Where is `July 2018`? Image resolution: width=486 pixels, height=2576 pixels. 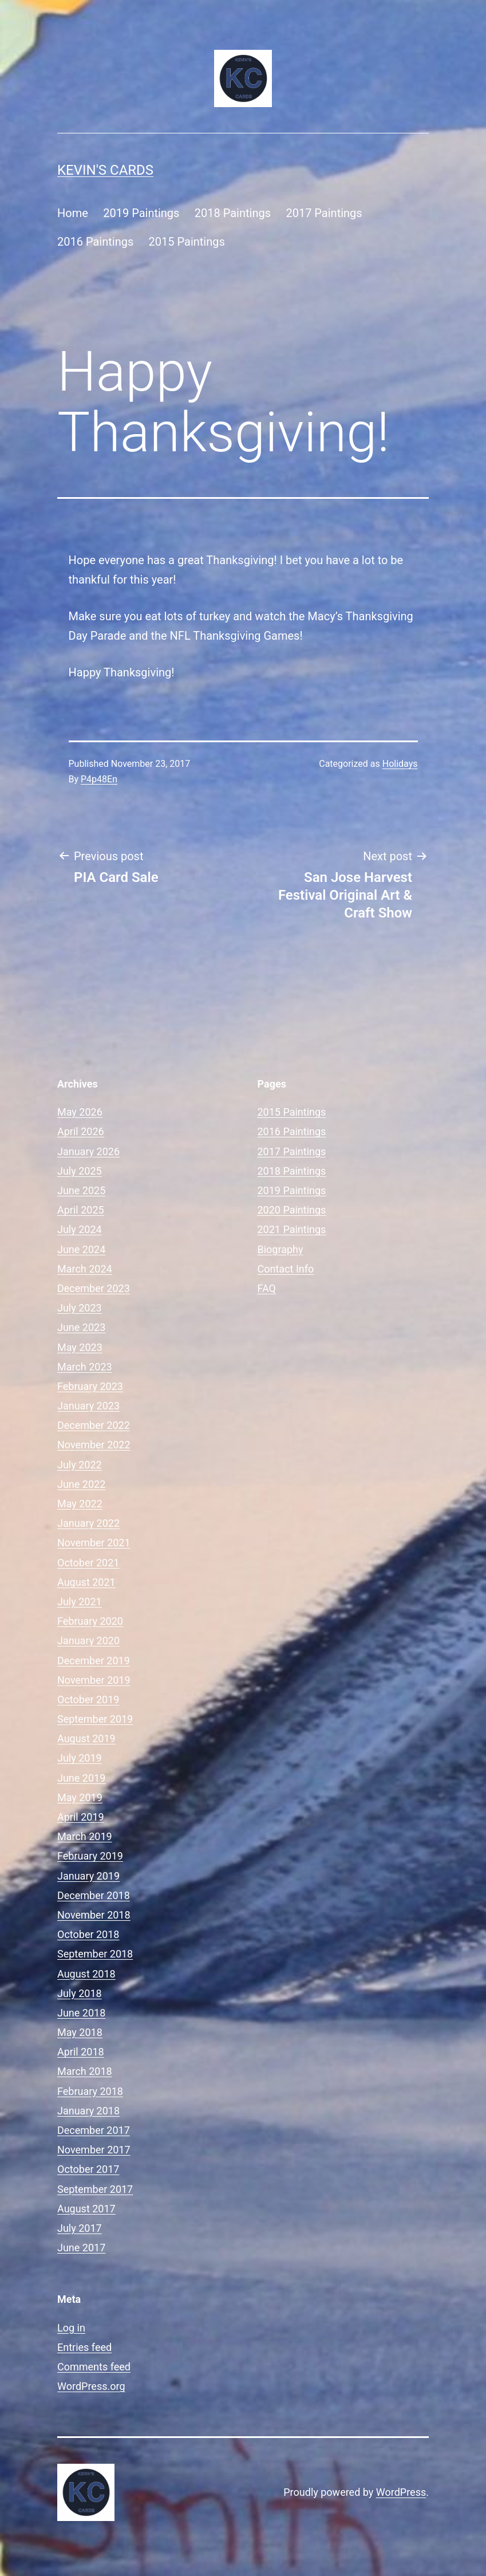 July 2018 is located at coordinates (79, 1993).